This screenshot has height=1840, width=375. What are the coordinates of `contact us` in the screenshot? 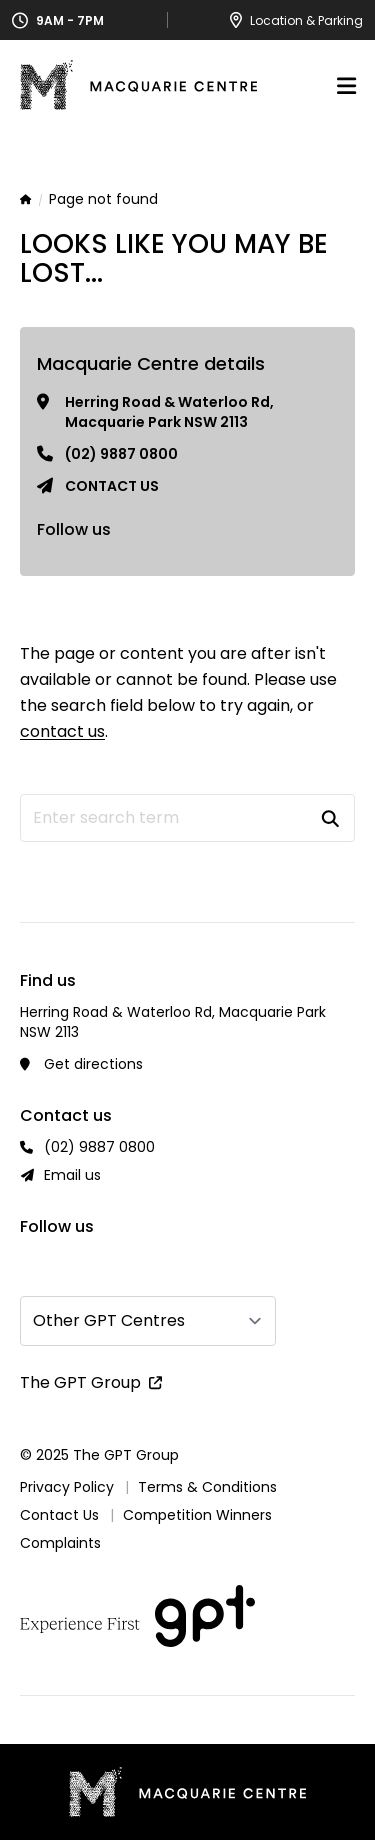 It's located at (62, 731).